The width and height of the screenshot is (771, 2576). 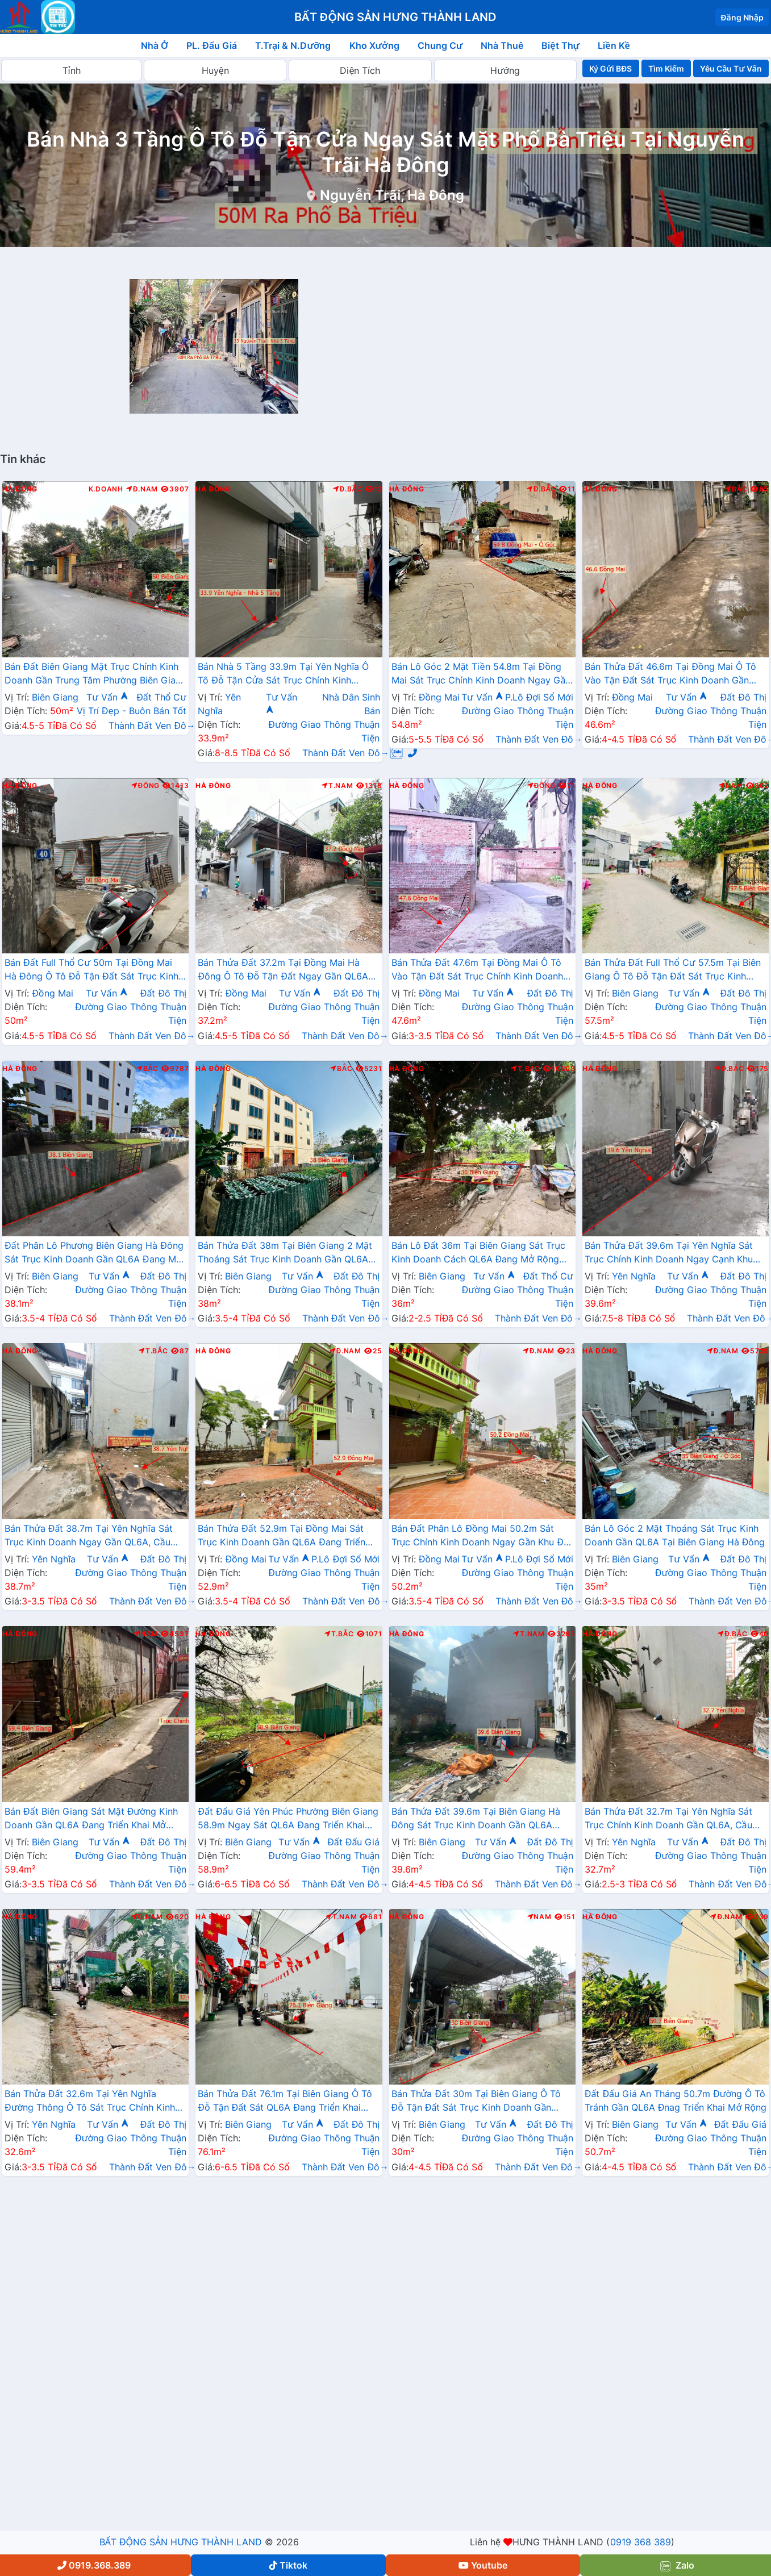 What do you see at coordinates (731, 68) in the screenshot?
I see `Yêu Cầu Tư Vấn` at bounding box center [731, 68].